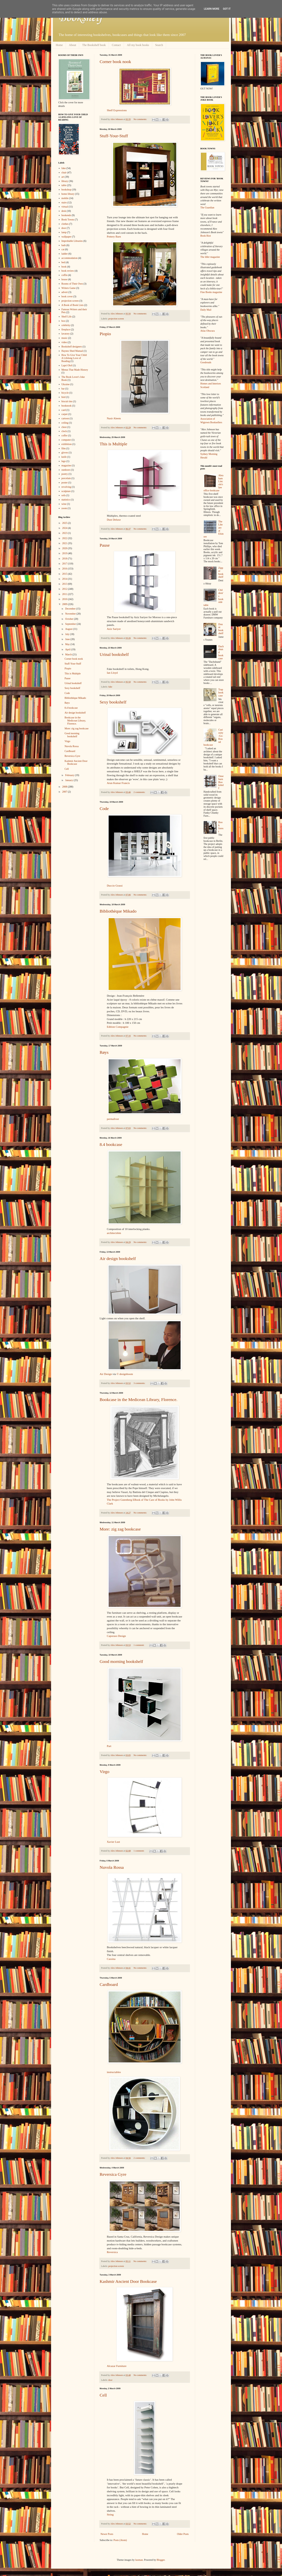 This screenshot has width=282, height=2576. What do you see at coordinates (103, 2395) in the screenshot?
I see `Cell` at bounding box center [103, 2395].